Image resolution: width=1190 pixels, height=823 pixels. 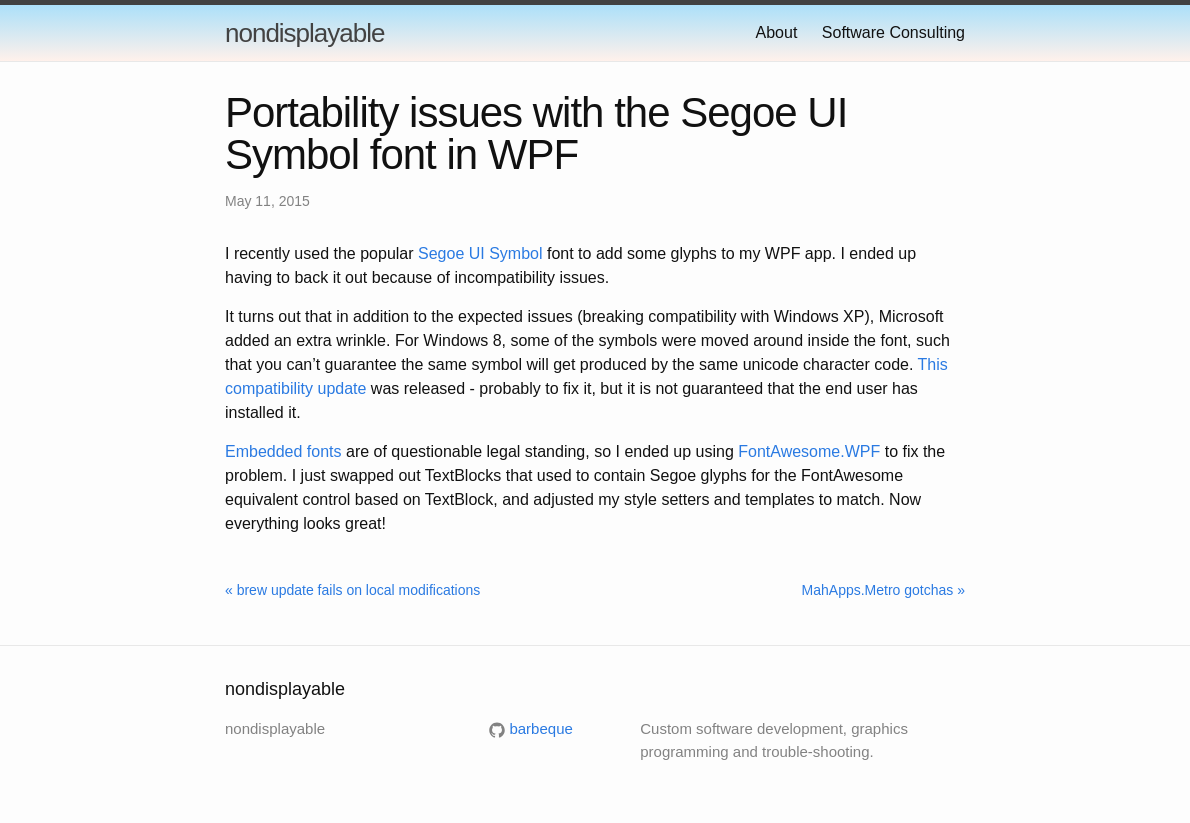 I want to click on nondisplayable, so click(x=304, y=33).